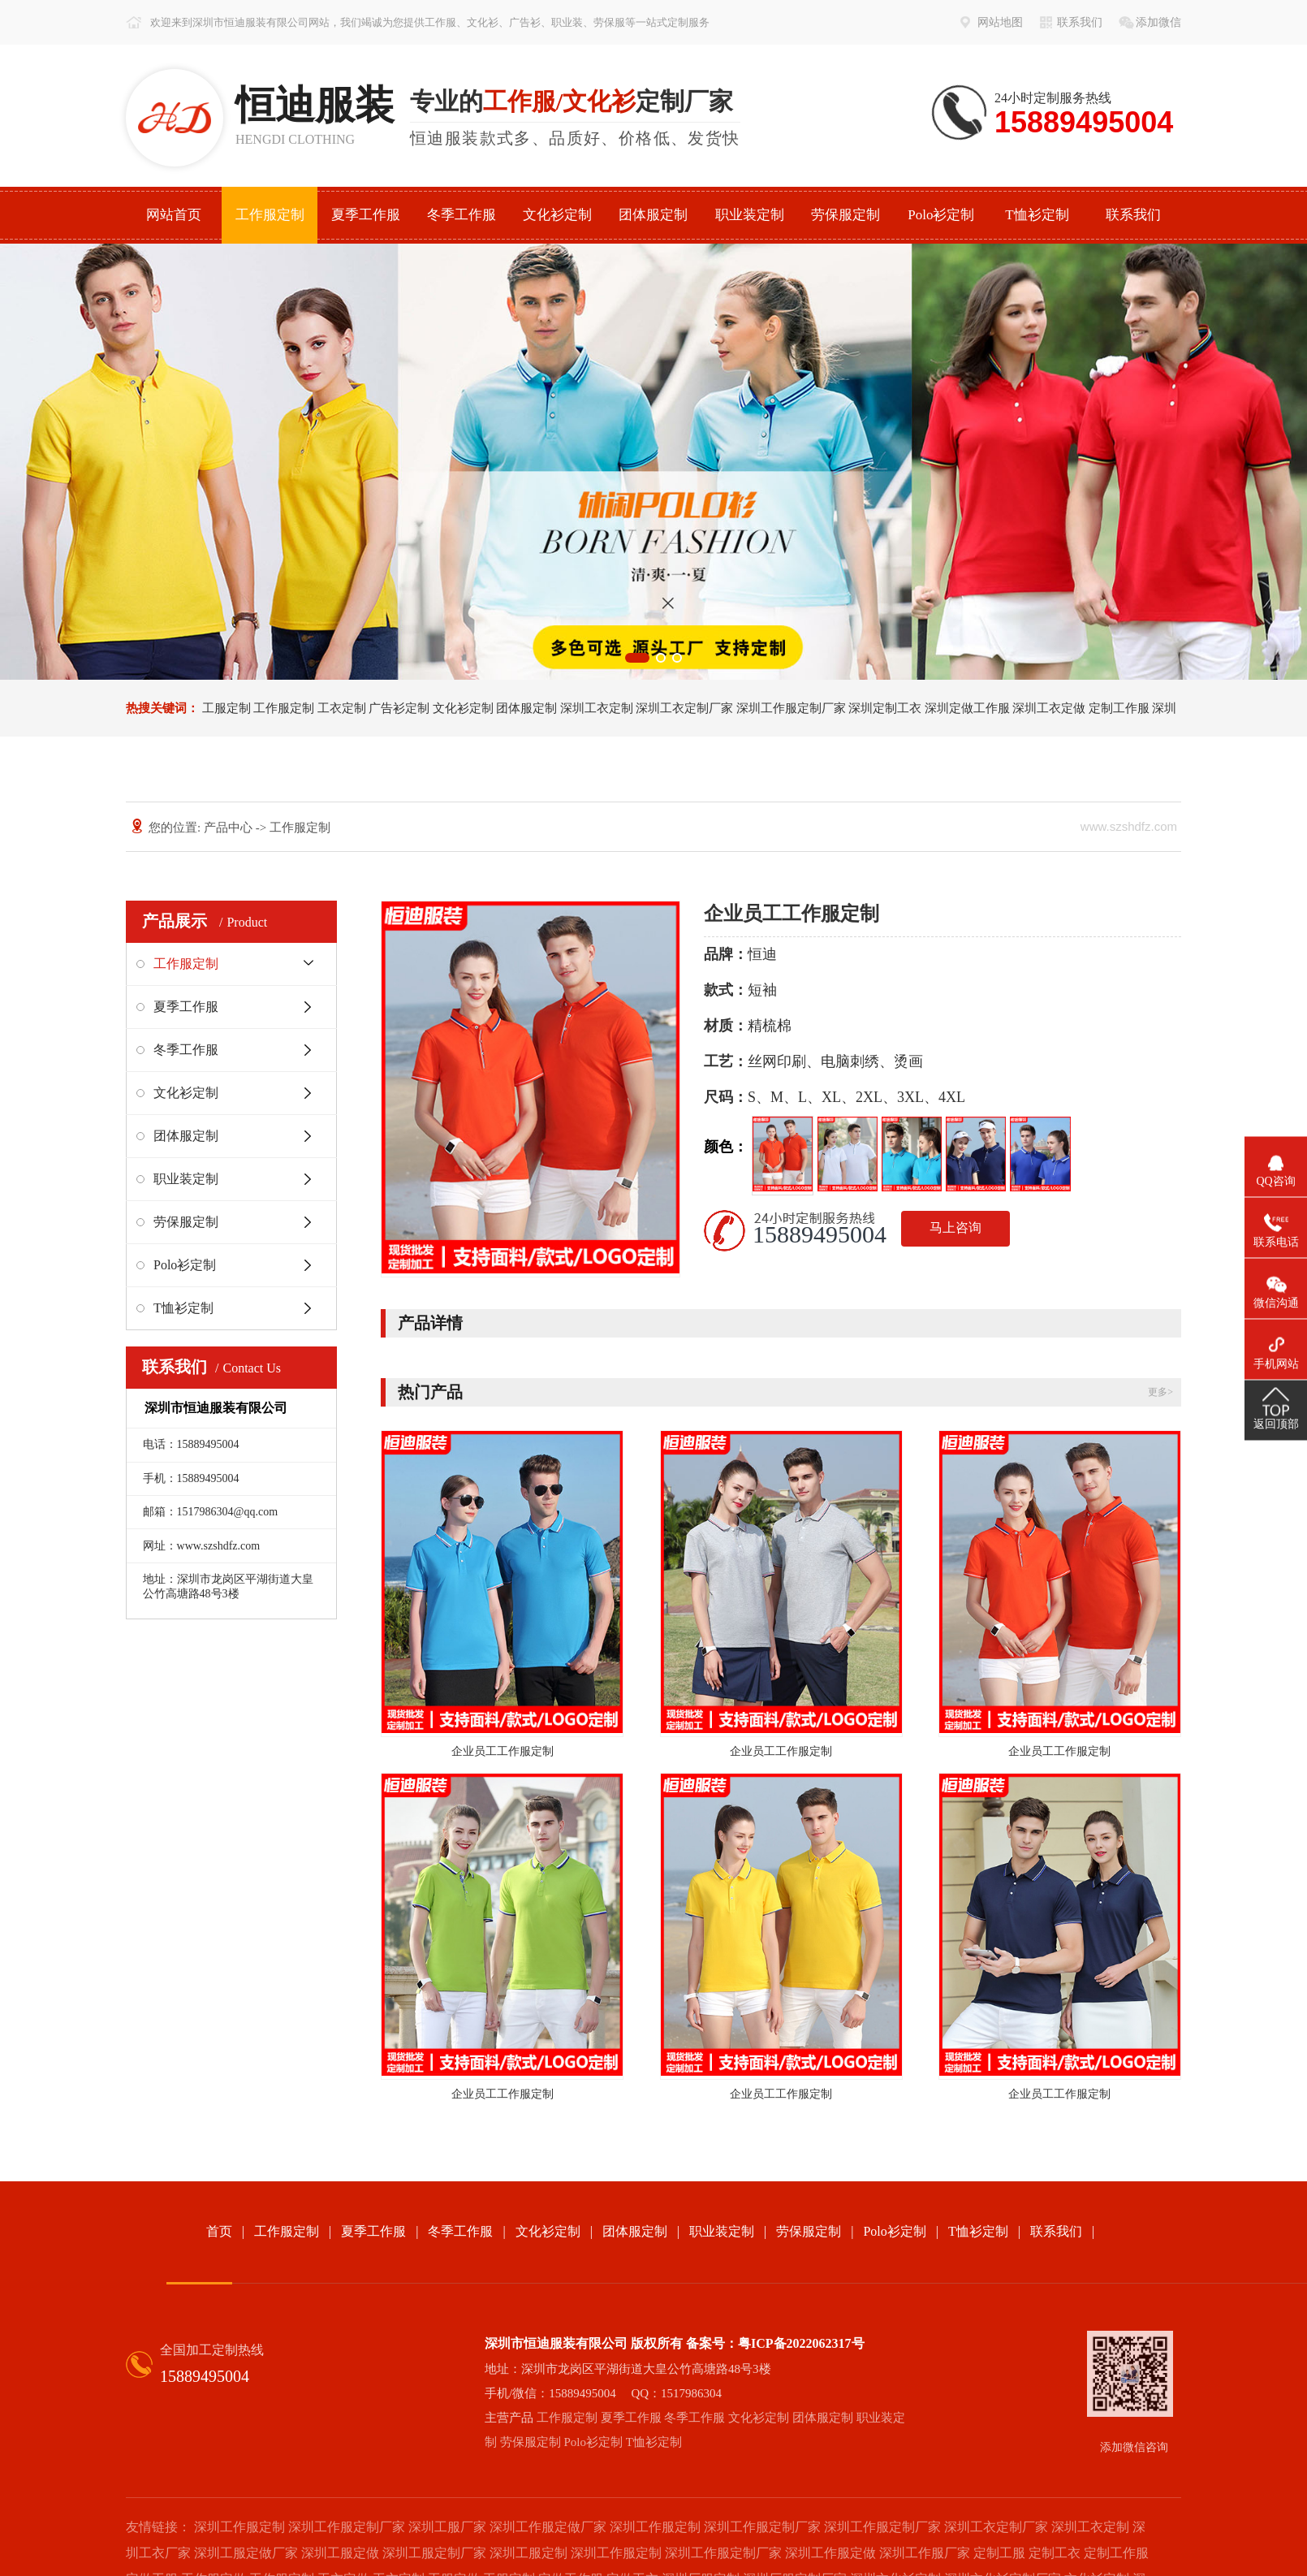 The image size is (1307, 2576). Describe the element at coordinates (653, 215) in the screenshot. I see `团体服定制` at that location.